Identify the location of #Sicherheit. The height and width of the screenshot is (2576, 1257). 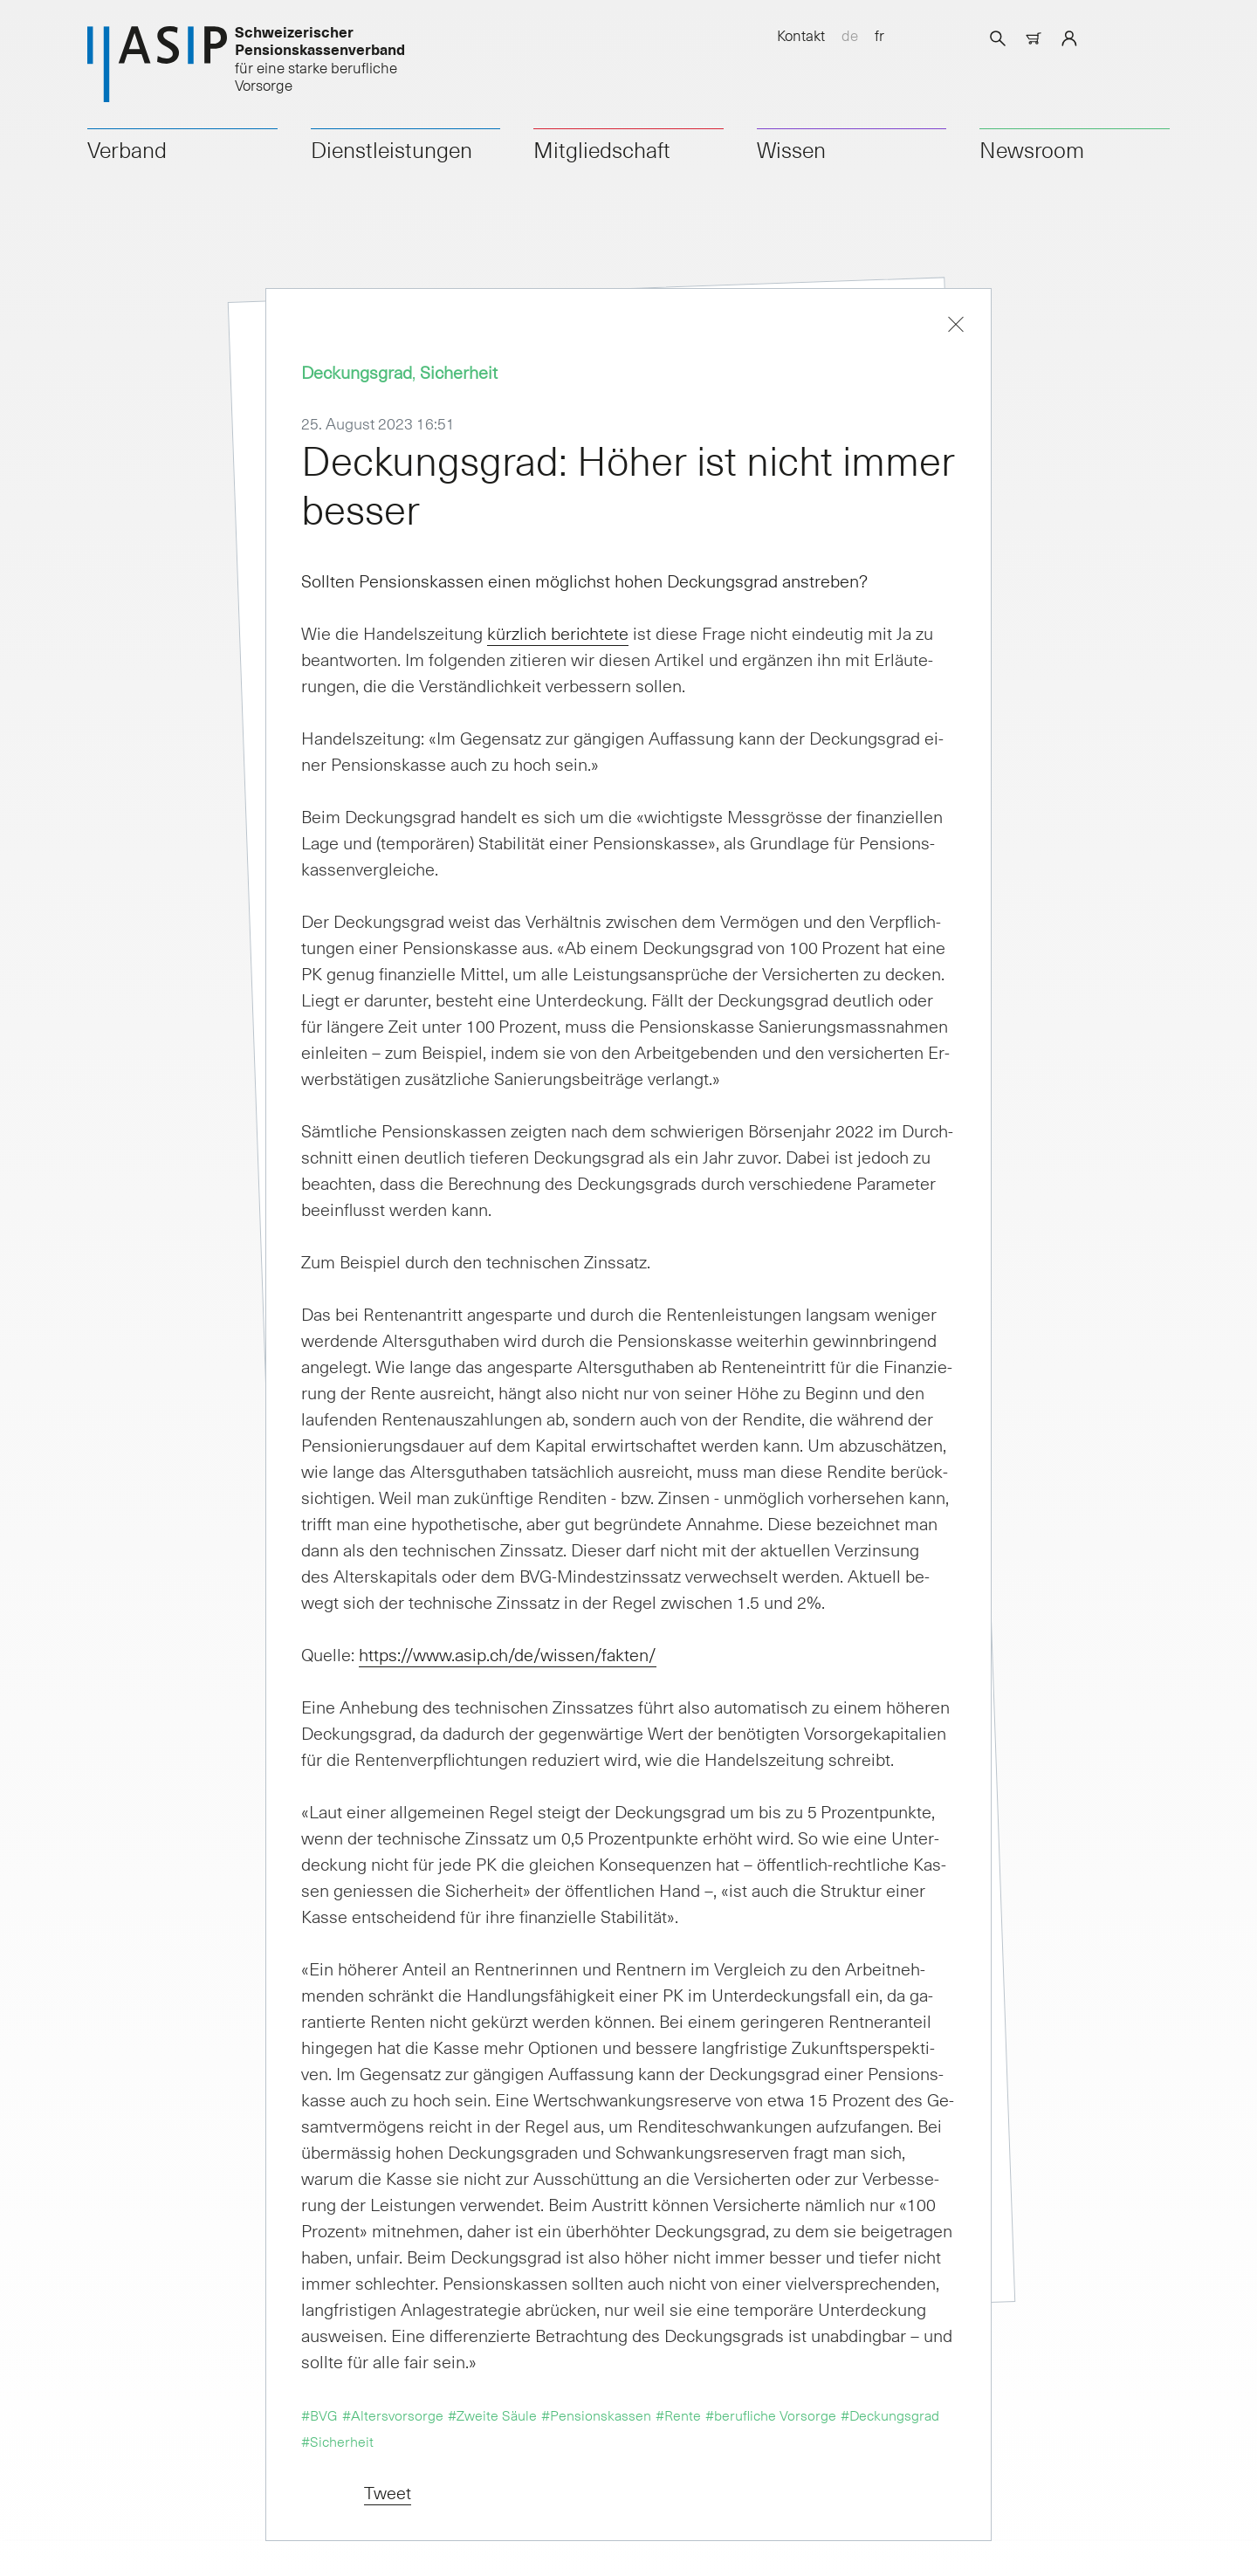
(337, 2440).